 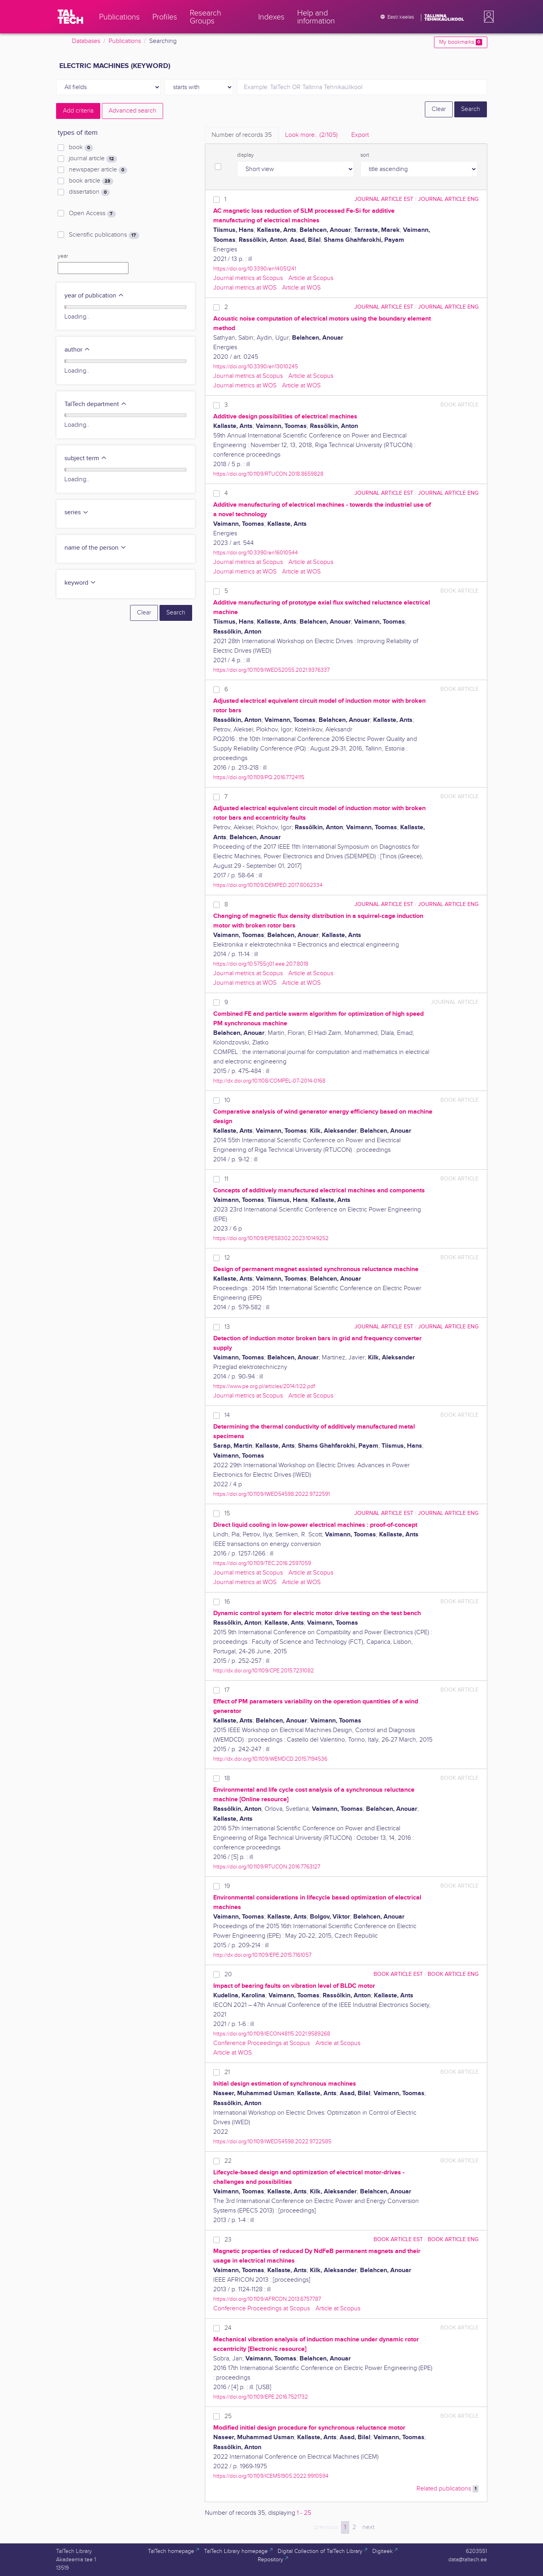 What do you see at coordinates (271, 670) in the screenshot?
I see `https://doi.org/10.1109/IWED52055.2021.9376337` at bounding box center [271, 670].